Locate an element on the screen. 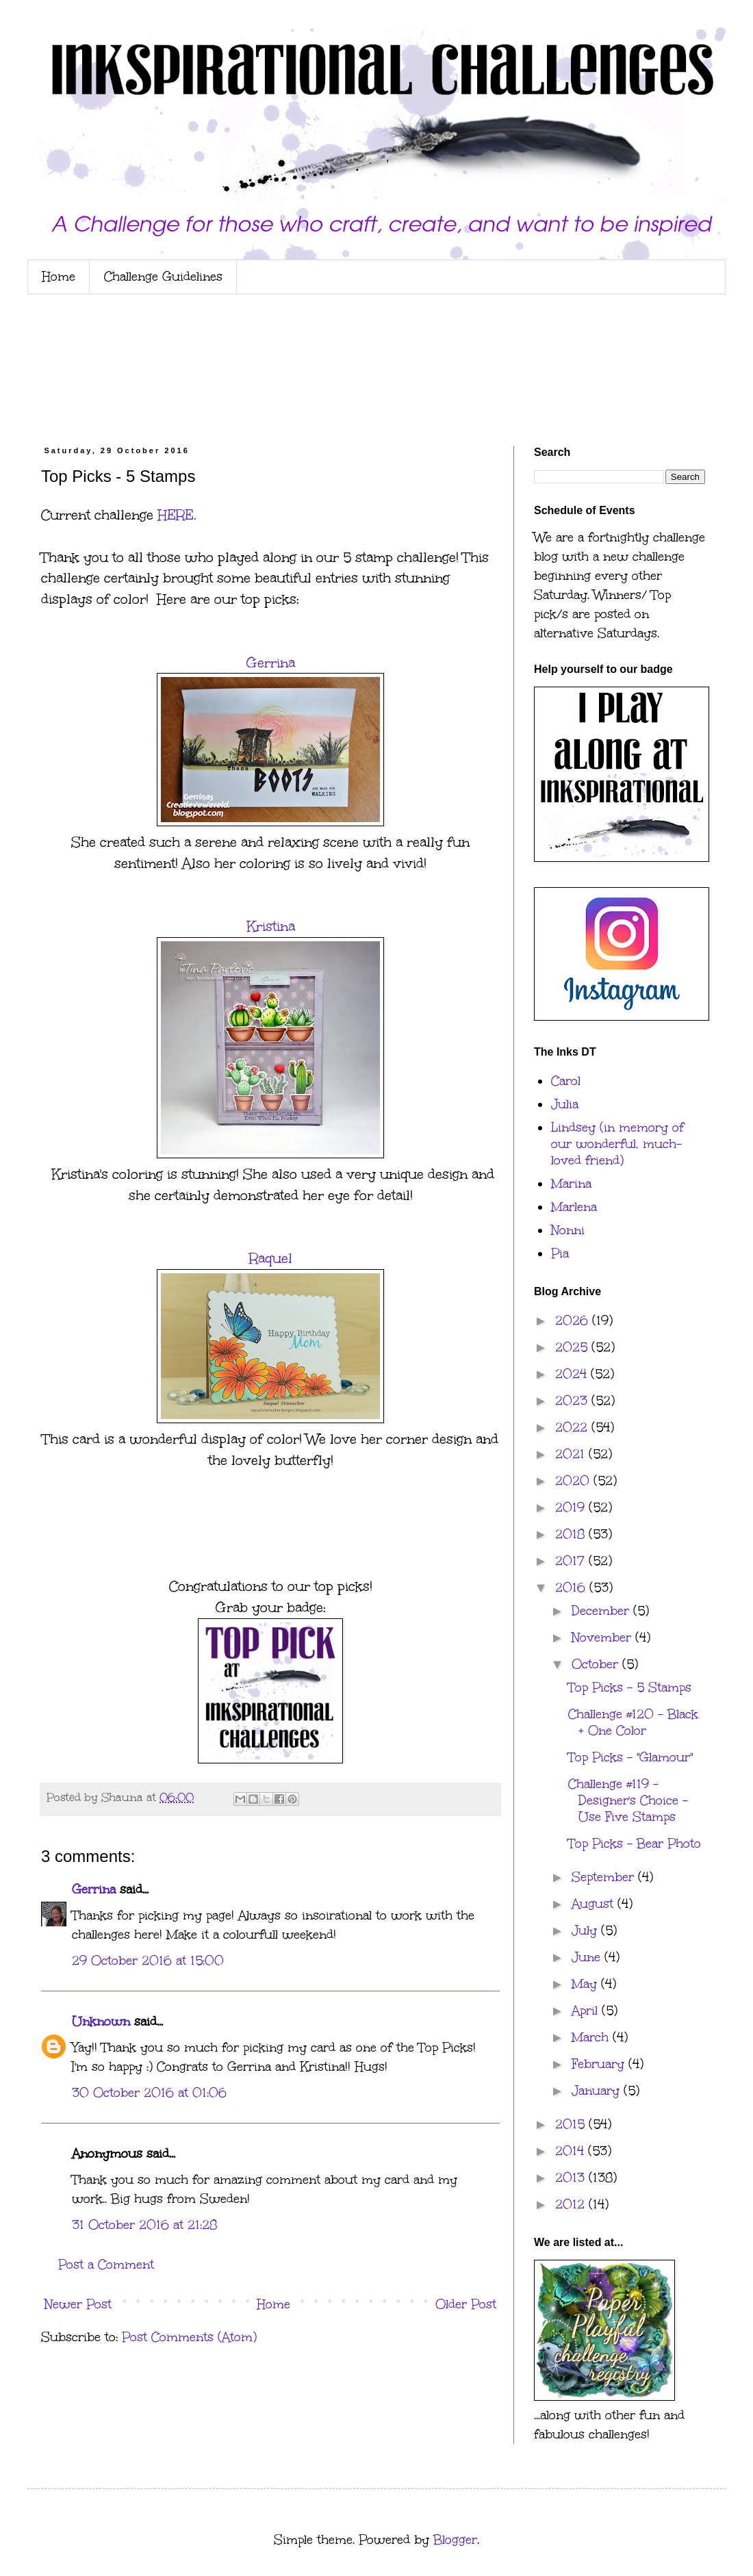 Image resolution: width=753 pixels, height=2576 pixels. 2026 is located at coordinates (573, 1320).